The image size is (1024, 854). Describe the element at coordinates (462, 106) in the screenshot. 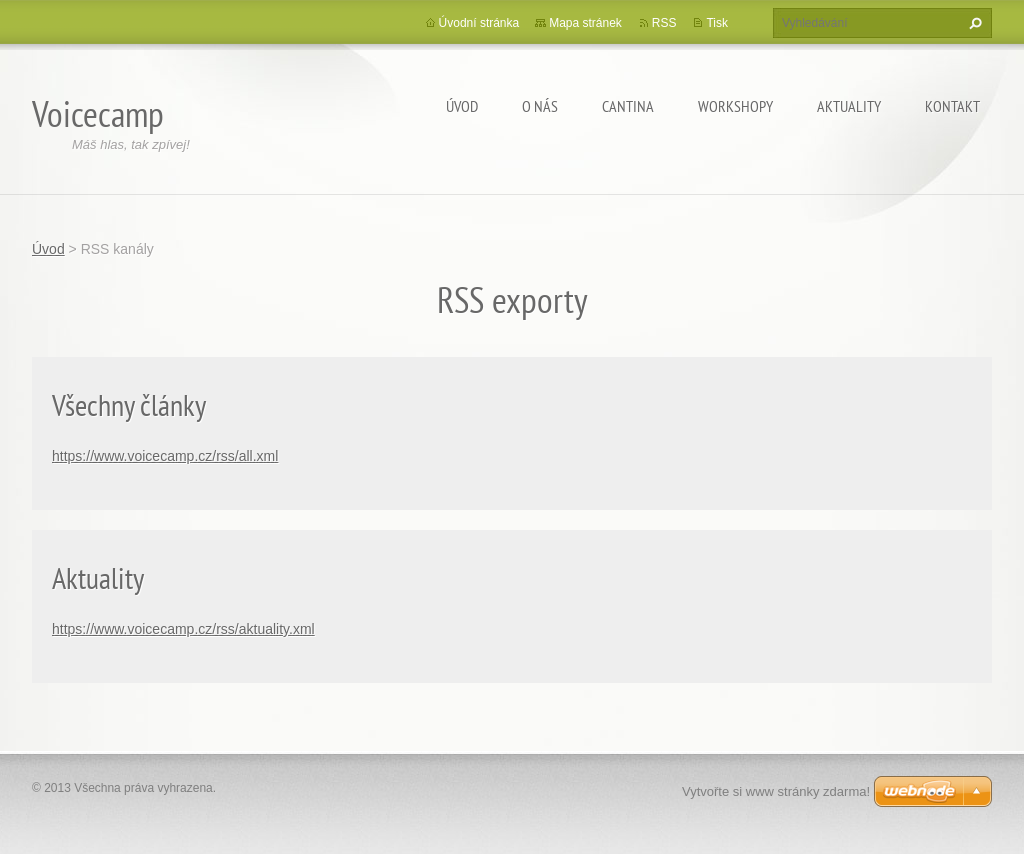

I see `Úvod` at that location.